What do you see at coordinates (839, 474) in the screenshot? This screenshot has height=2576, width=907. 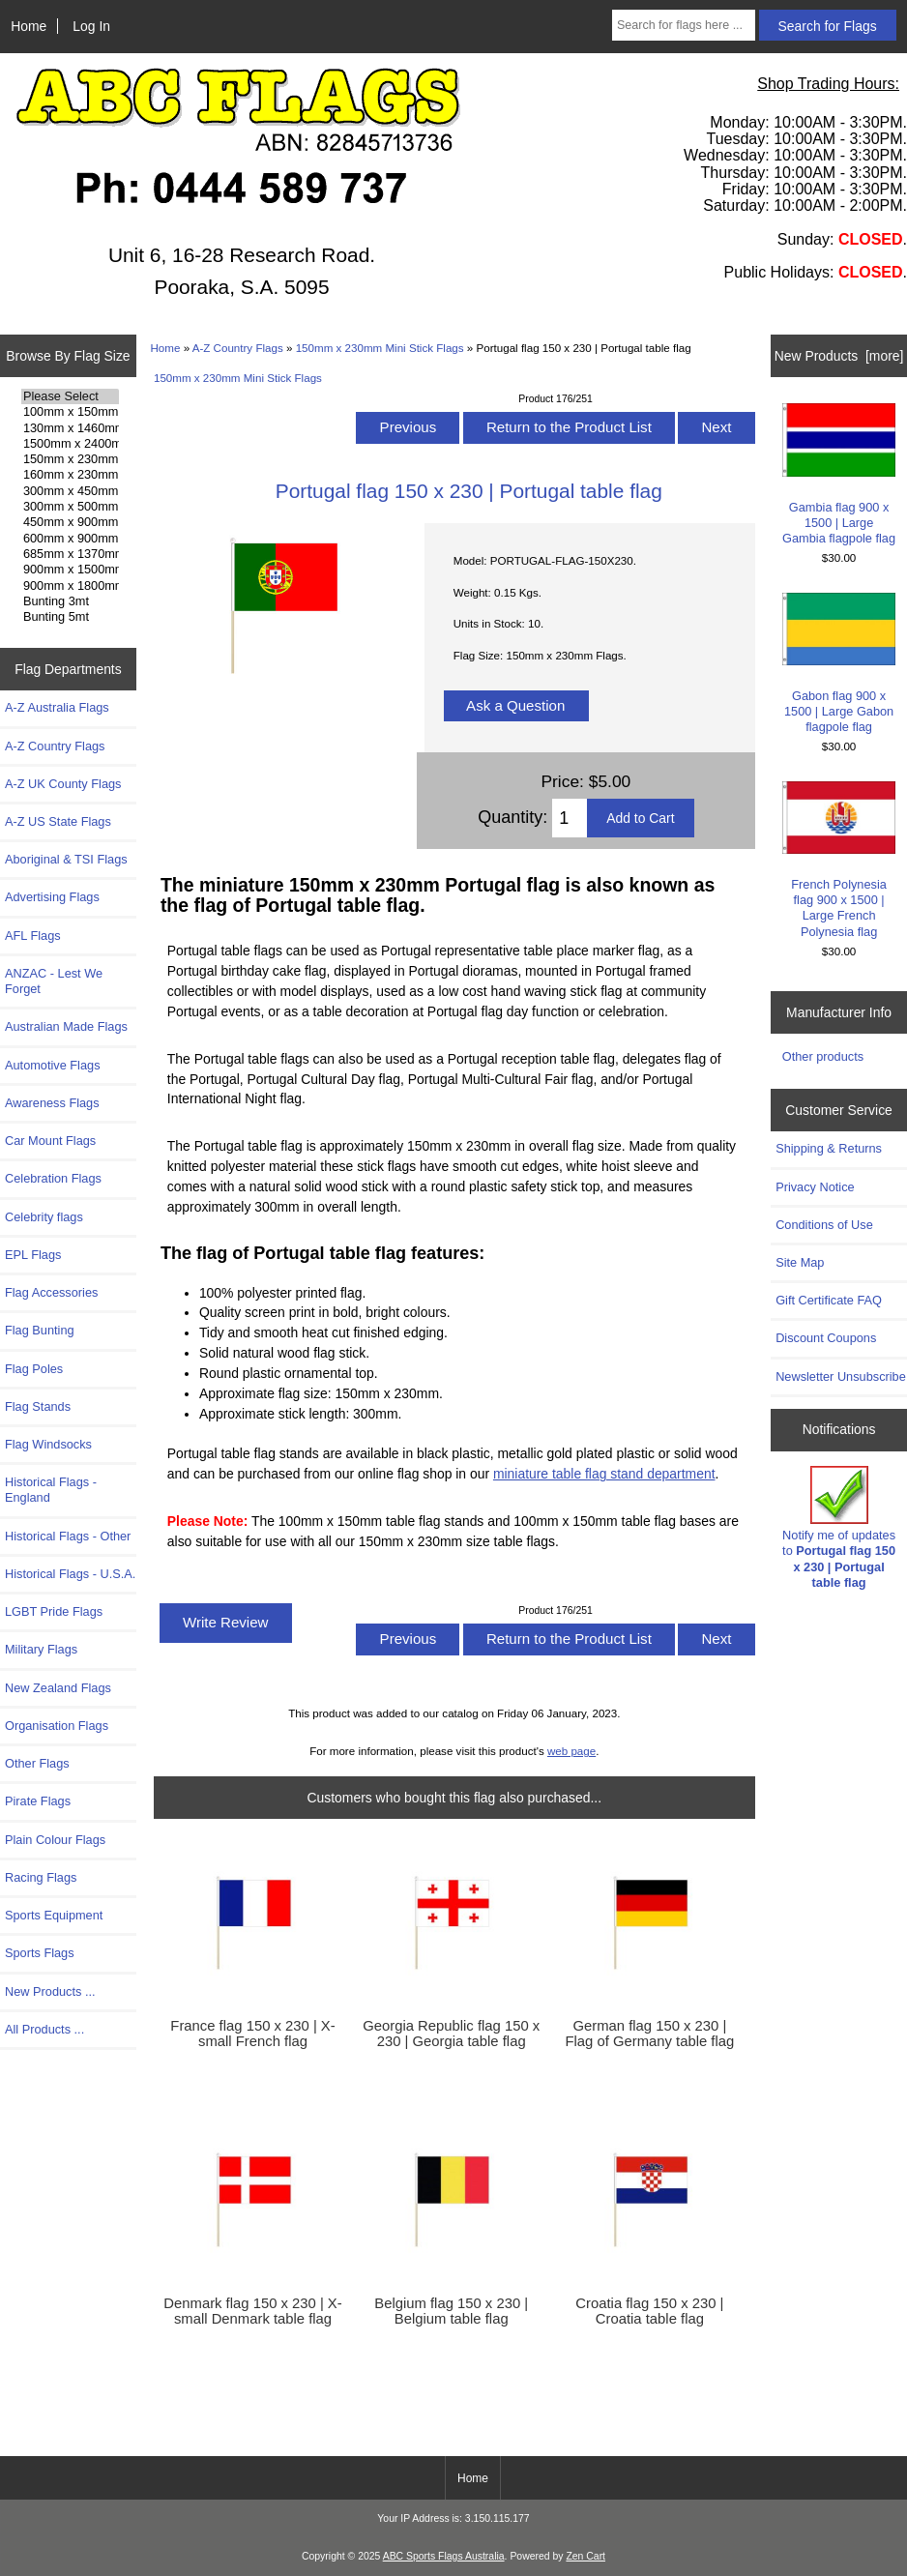 I see `Gambia flag 900 x 1500 | Large Gambia flagpole flag` at bounding box center [839, 474].